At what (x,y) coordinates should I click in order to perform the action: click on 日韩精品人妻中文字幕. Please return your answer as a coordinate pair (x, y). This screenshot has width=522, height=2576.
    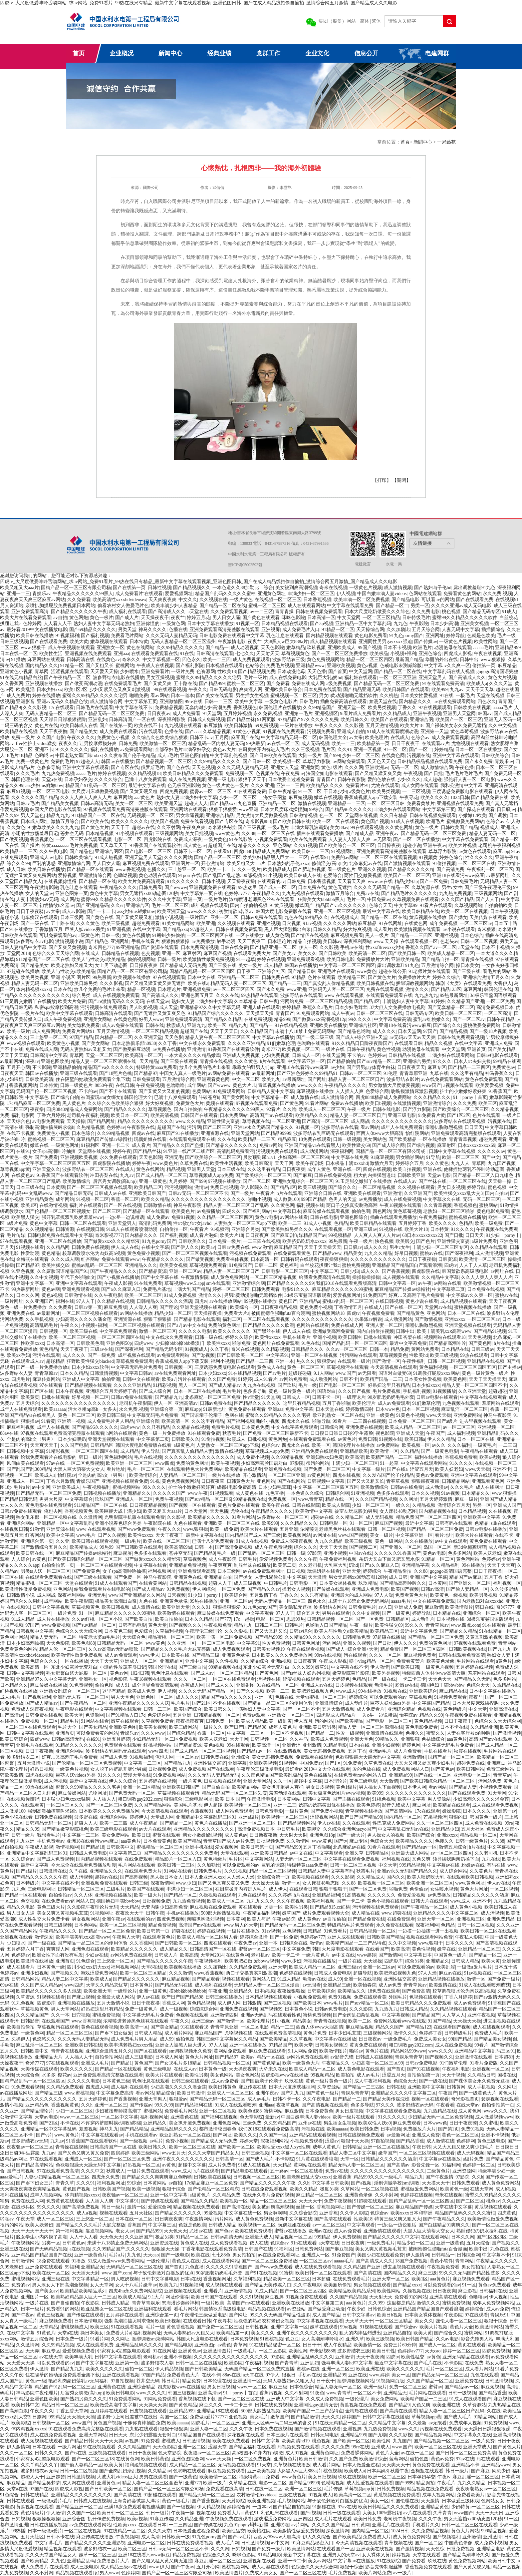
    Looking at the image, I should click on (270, 1091).